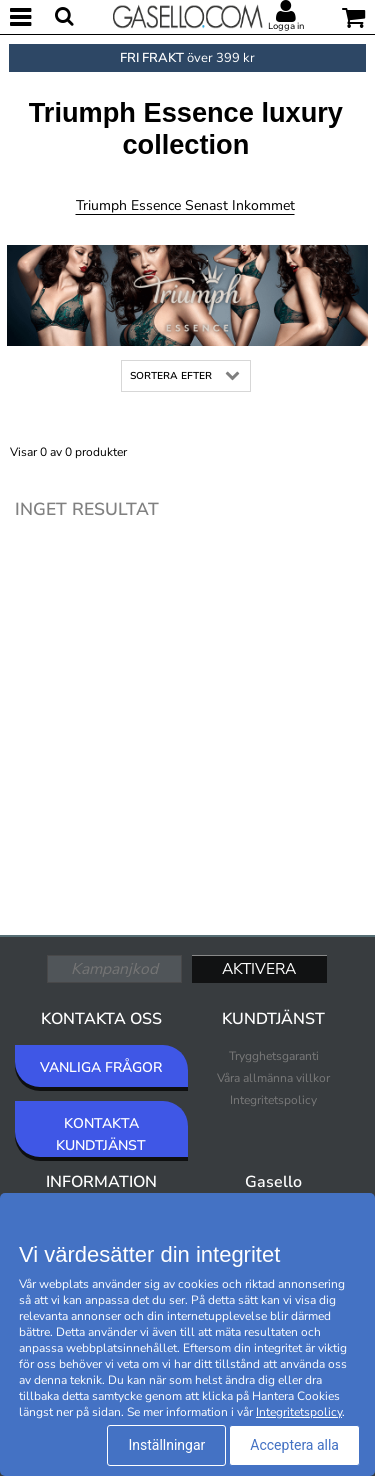 Image resolution: width=375 pixels, height=1476 pixels. What do you see at coordinates (286, 26) in the screenshot?
I see `Logga in` at bounding box center [286, 26].